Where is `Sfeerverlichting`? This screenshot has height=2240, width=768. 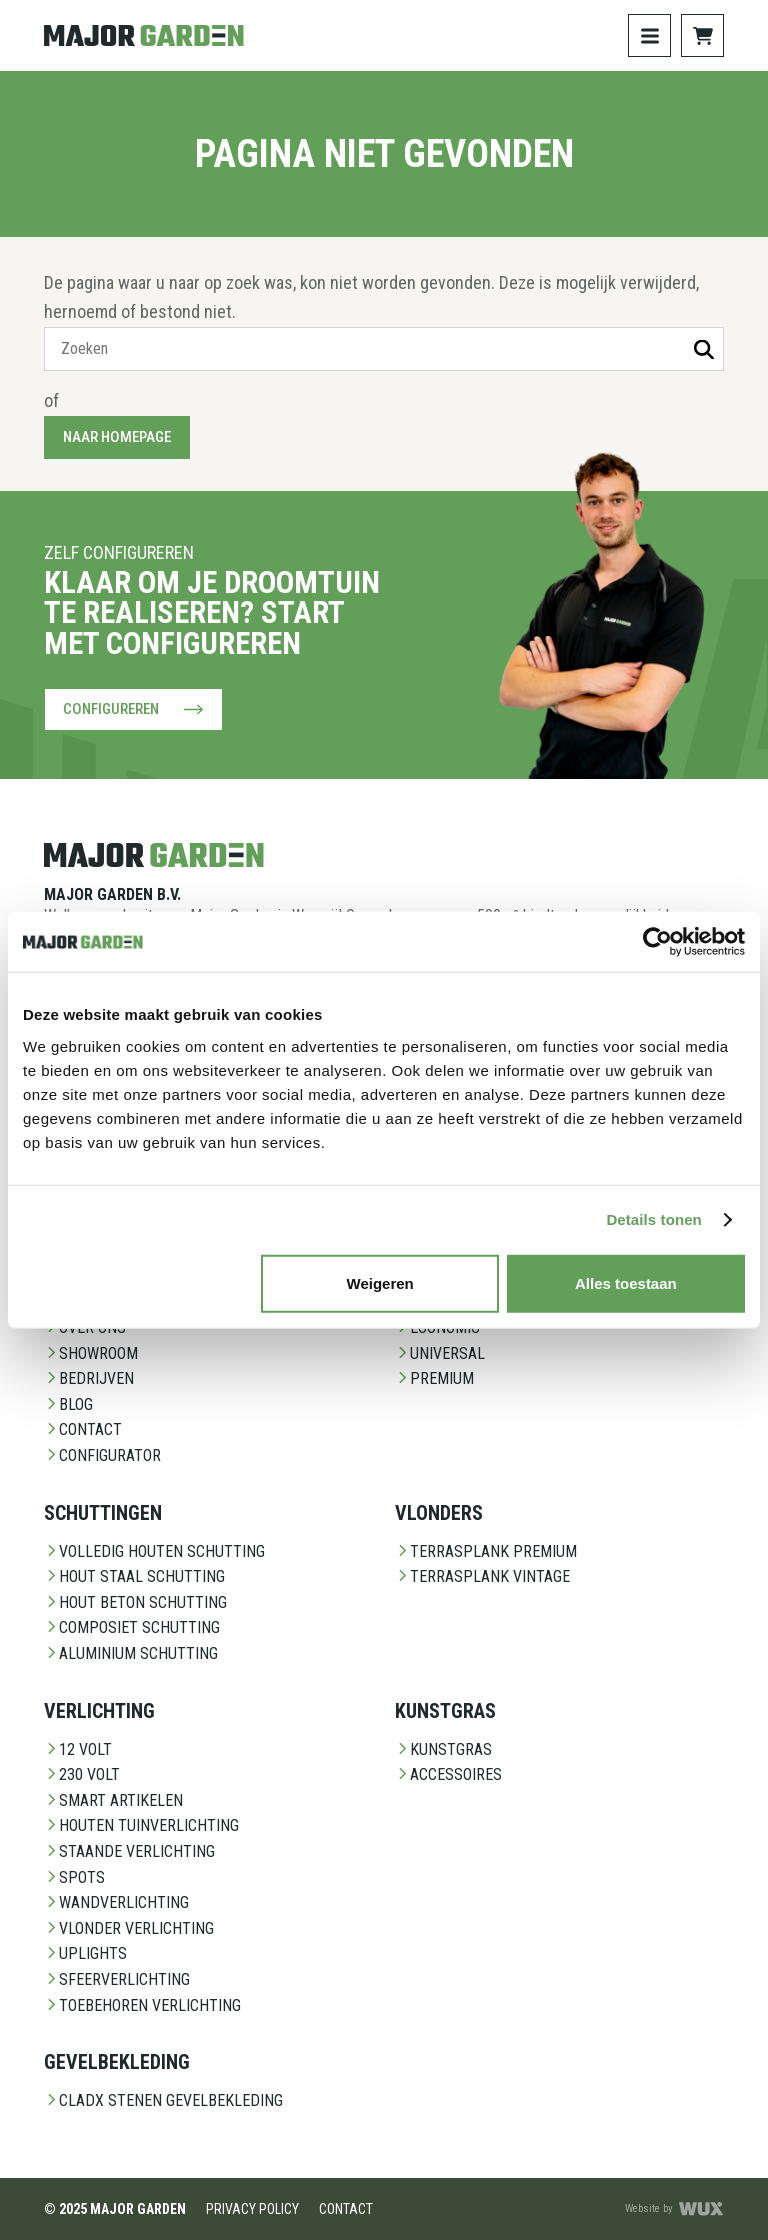 Sfeerverlichting is located at coordinates (117, 1979).